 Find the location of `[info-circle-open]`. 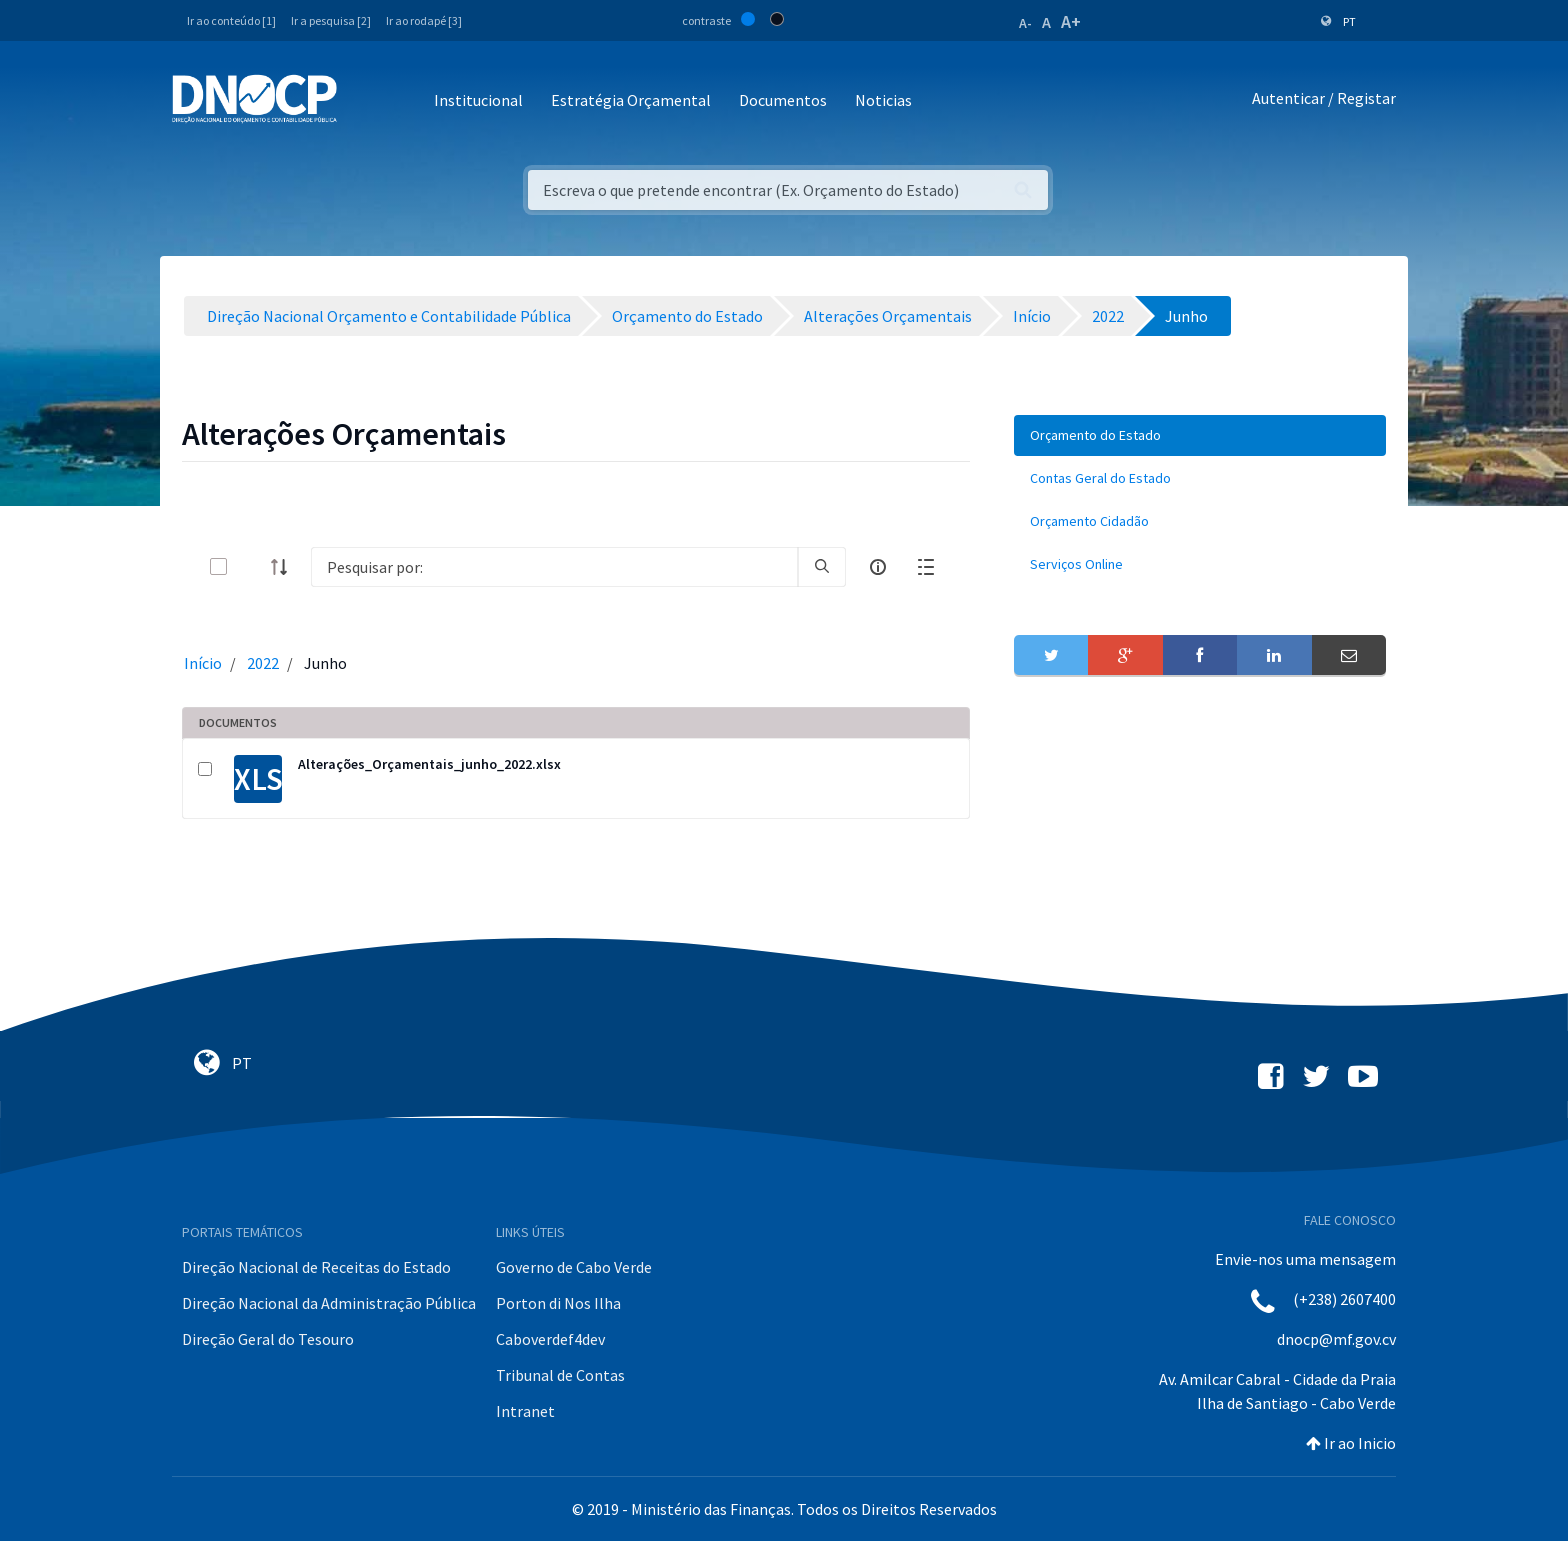

[info-circle-open] is located at coordinates (878, 567).